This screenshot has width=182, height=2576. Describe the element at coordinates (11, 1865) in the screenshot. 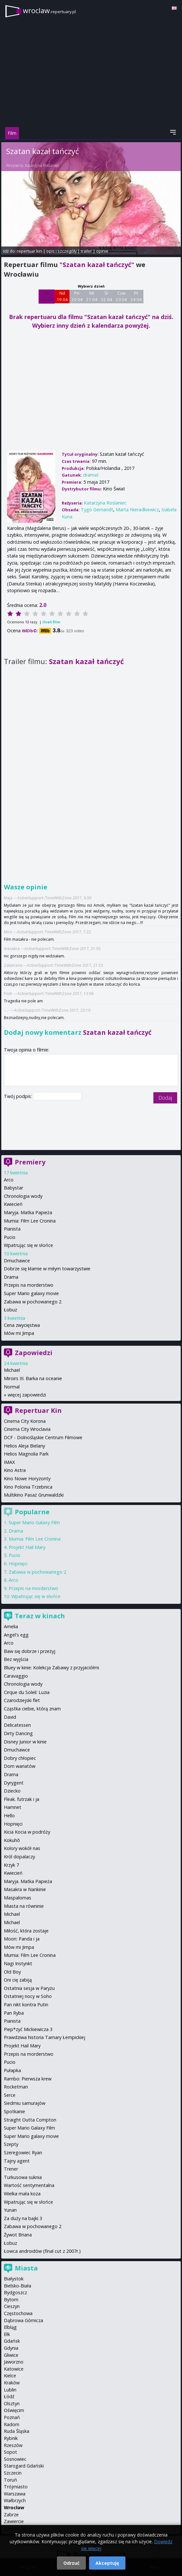

I see `Krzyk 7` at that location.